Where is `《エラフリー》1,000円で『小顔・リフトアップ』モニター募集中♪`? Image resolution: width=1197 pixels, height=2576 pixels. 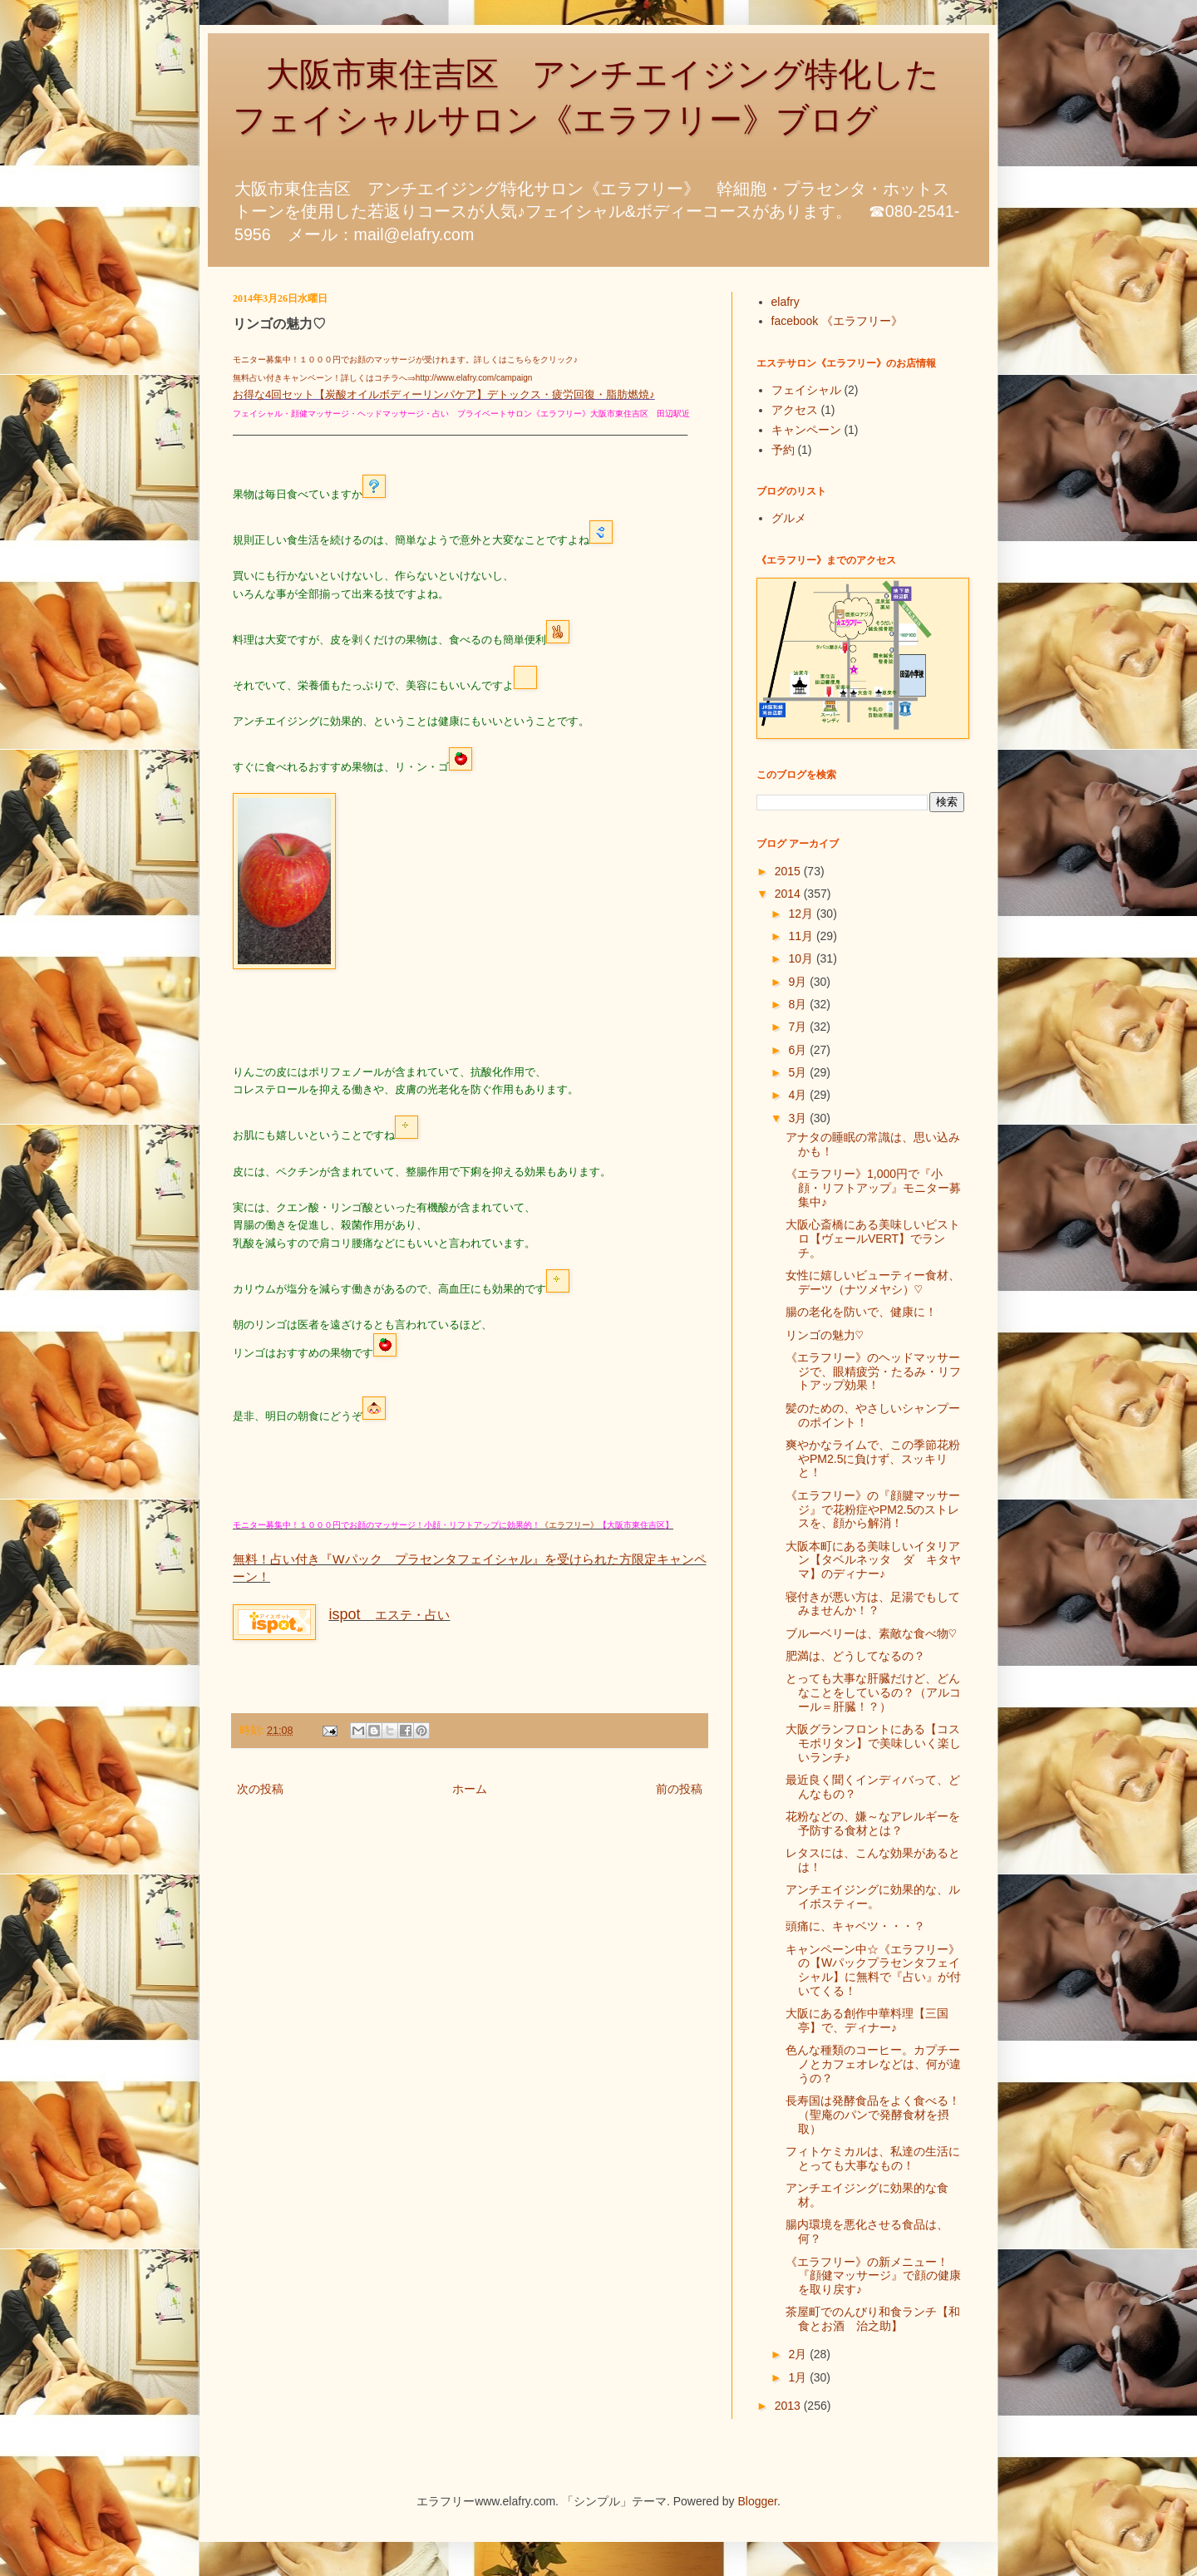
《エラフリー》1,000円で『小顔・リフトアップ』モニター募集中♪ is located at coordinates (873, 1188).